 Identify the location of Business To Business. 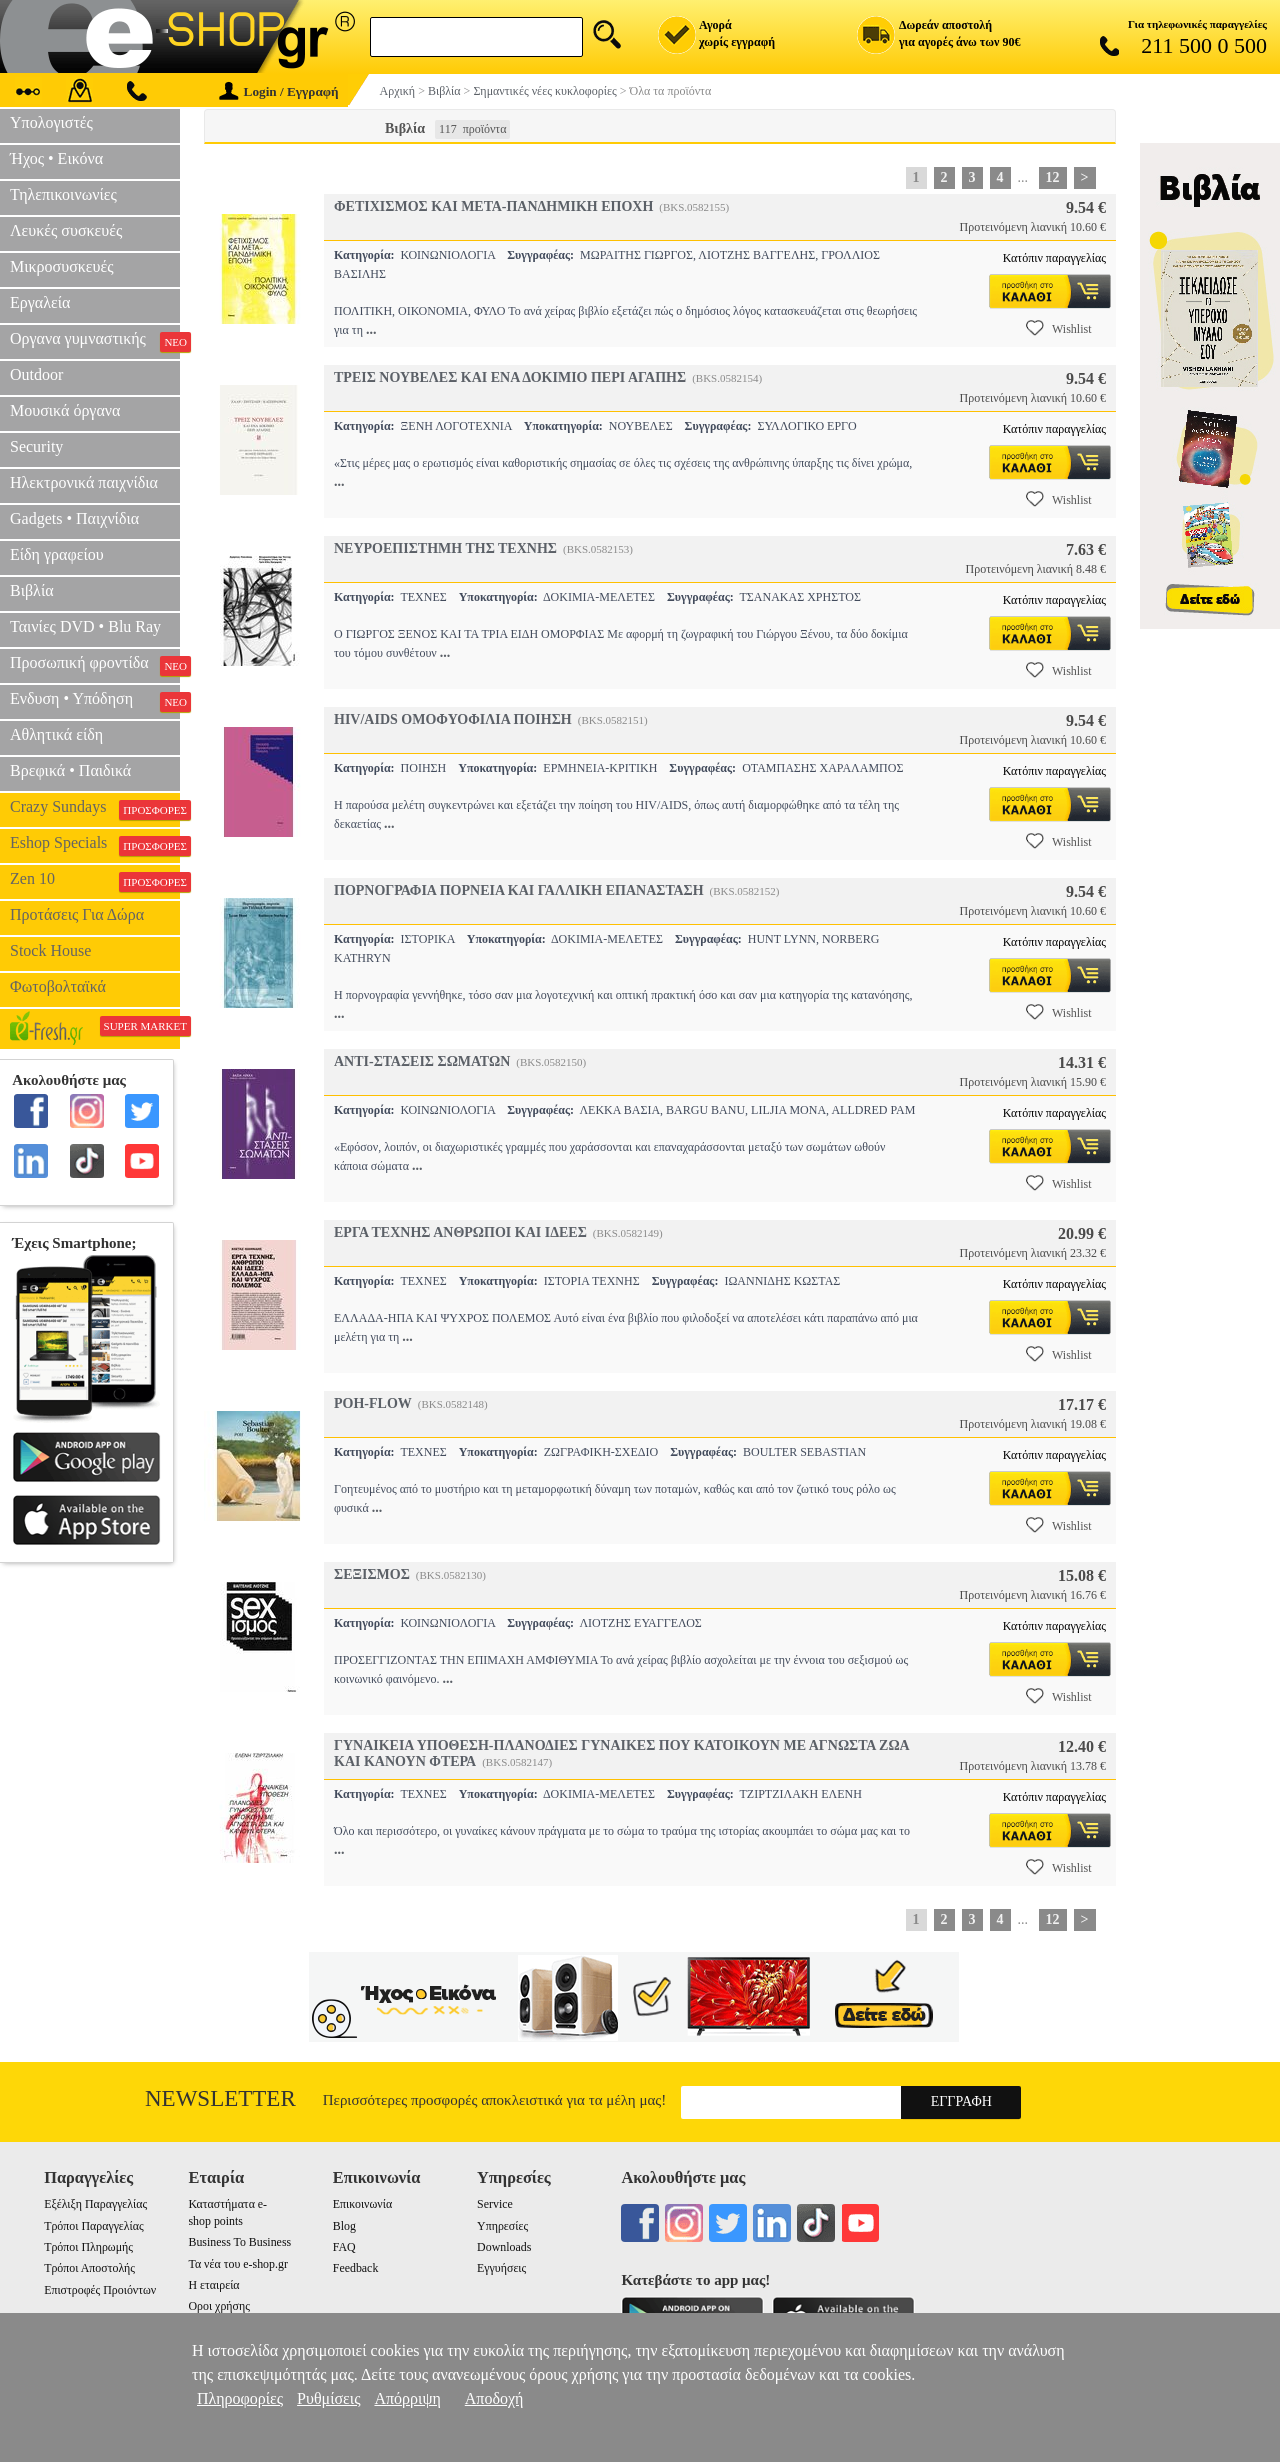
(239, 2242).